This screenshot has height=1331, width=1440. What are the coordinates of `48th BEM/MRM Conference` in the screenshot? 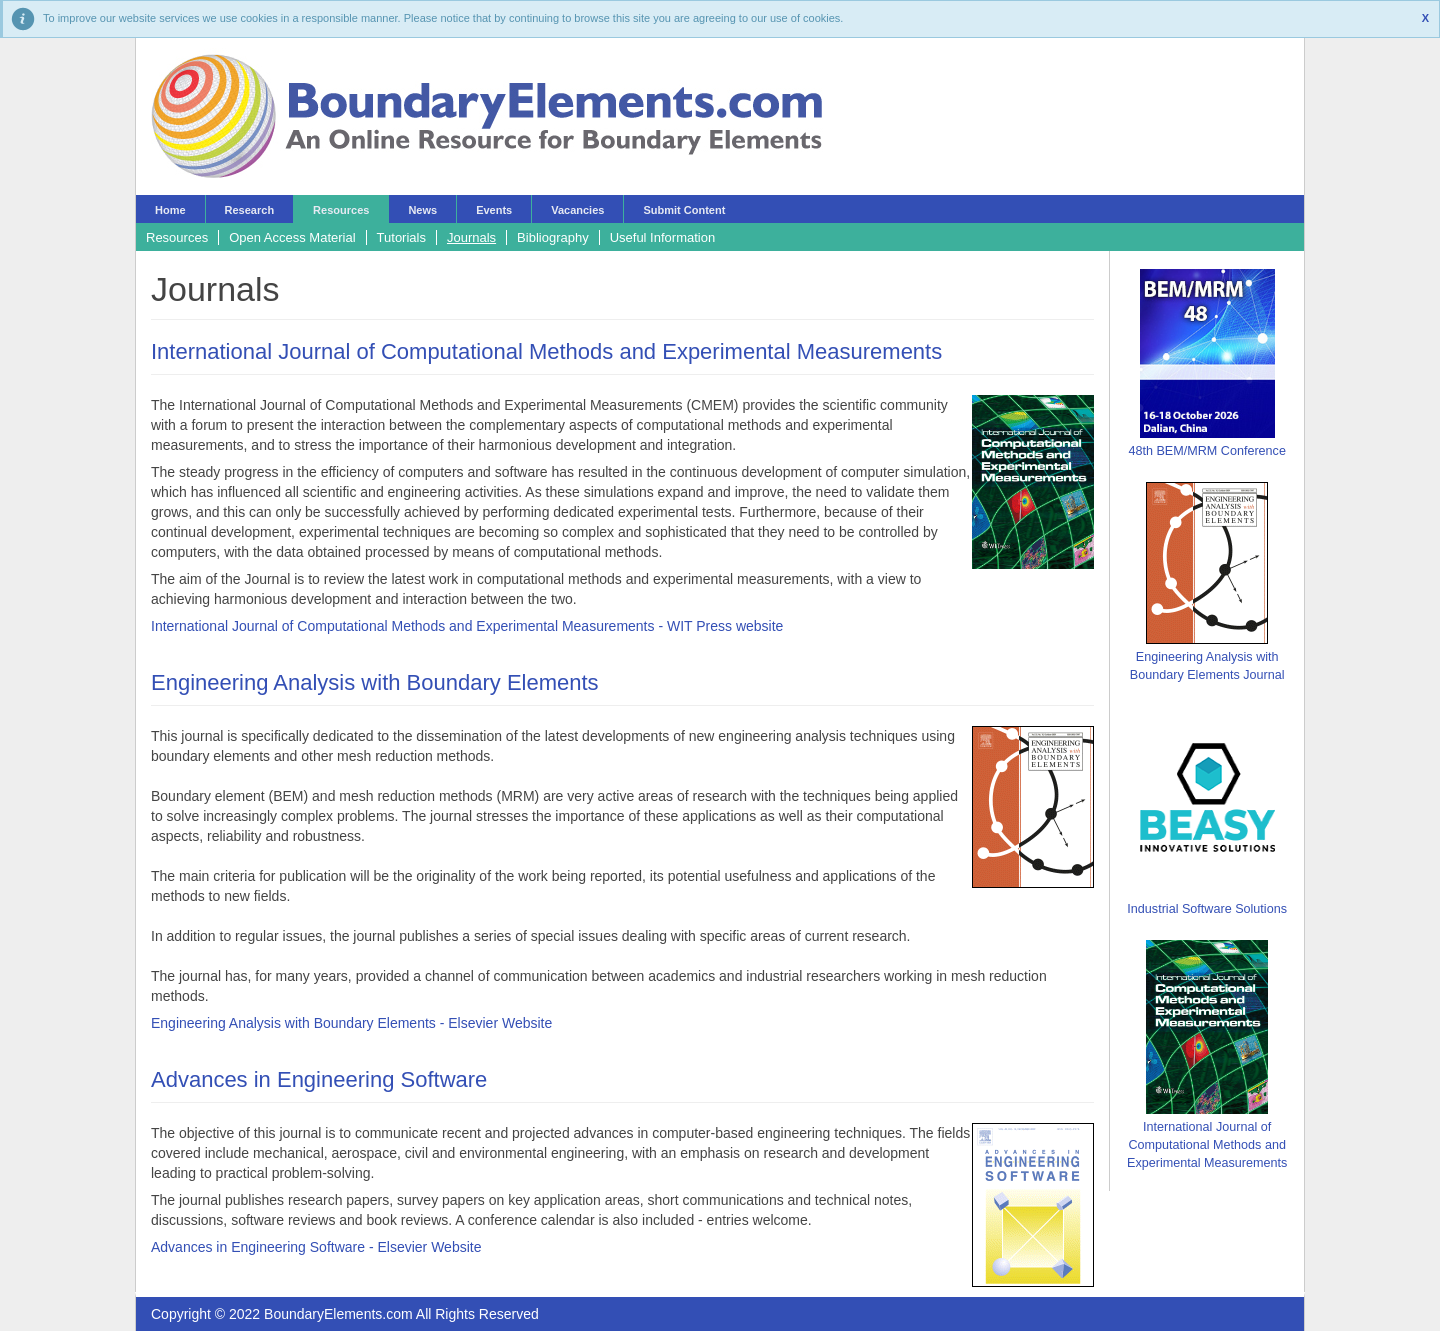 It's located at (1206, 451).